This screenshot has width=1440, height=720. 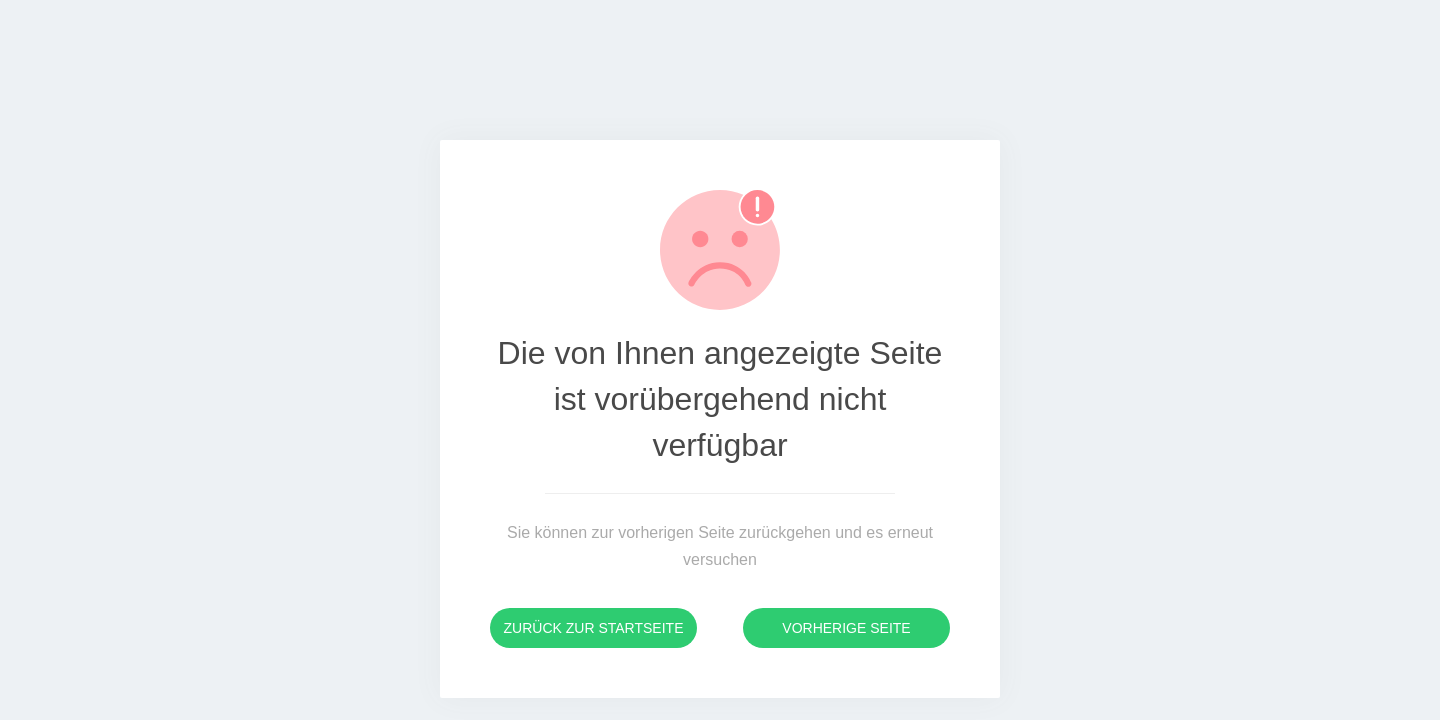 I want to click on Zurück zur Startseite, so click(x=594, y=628).